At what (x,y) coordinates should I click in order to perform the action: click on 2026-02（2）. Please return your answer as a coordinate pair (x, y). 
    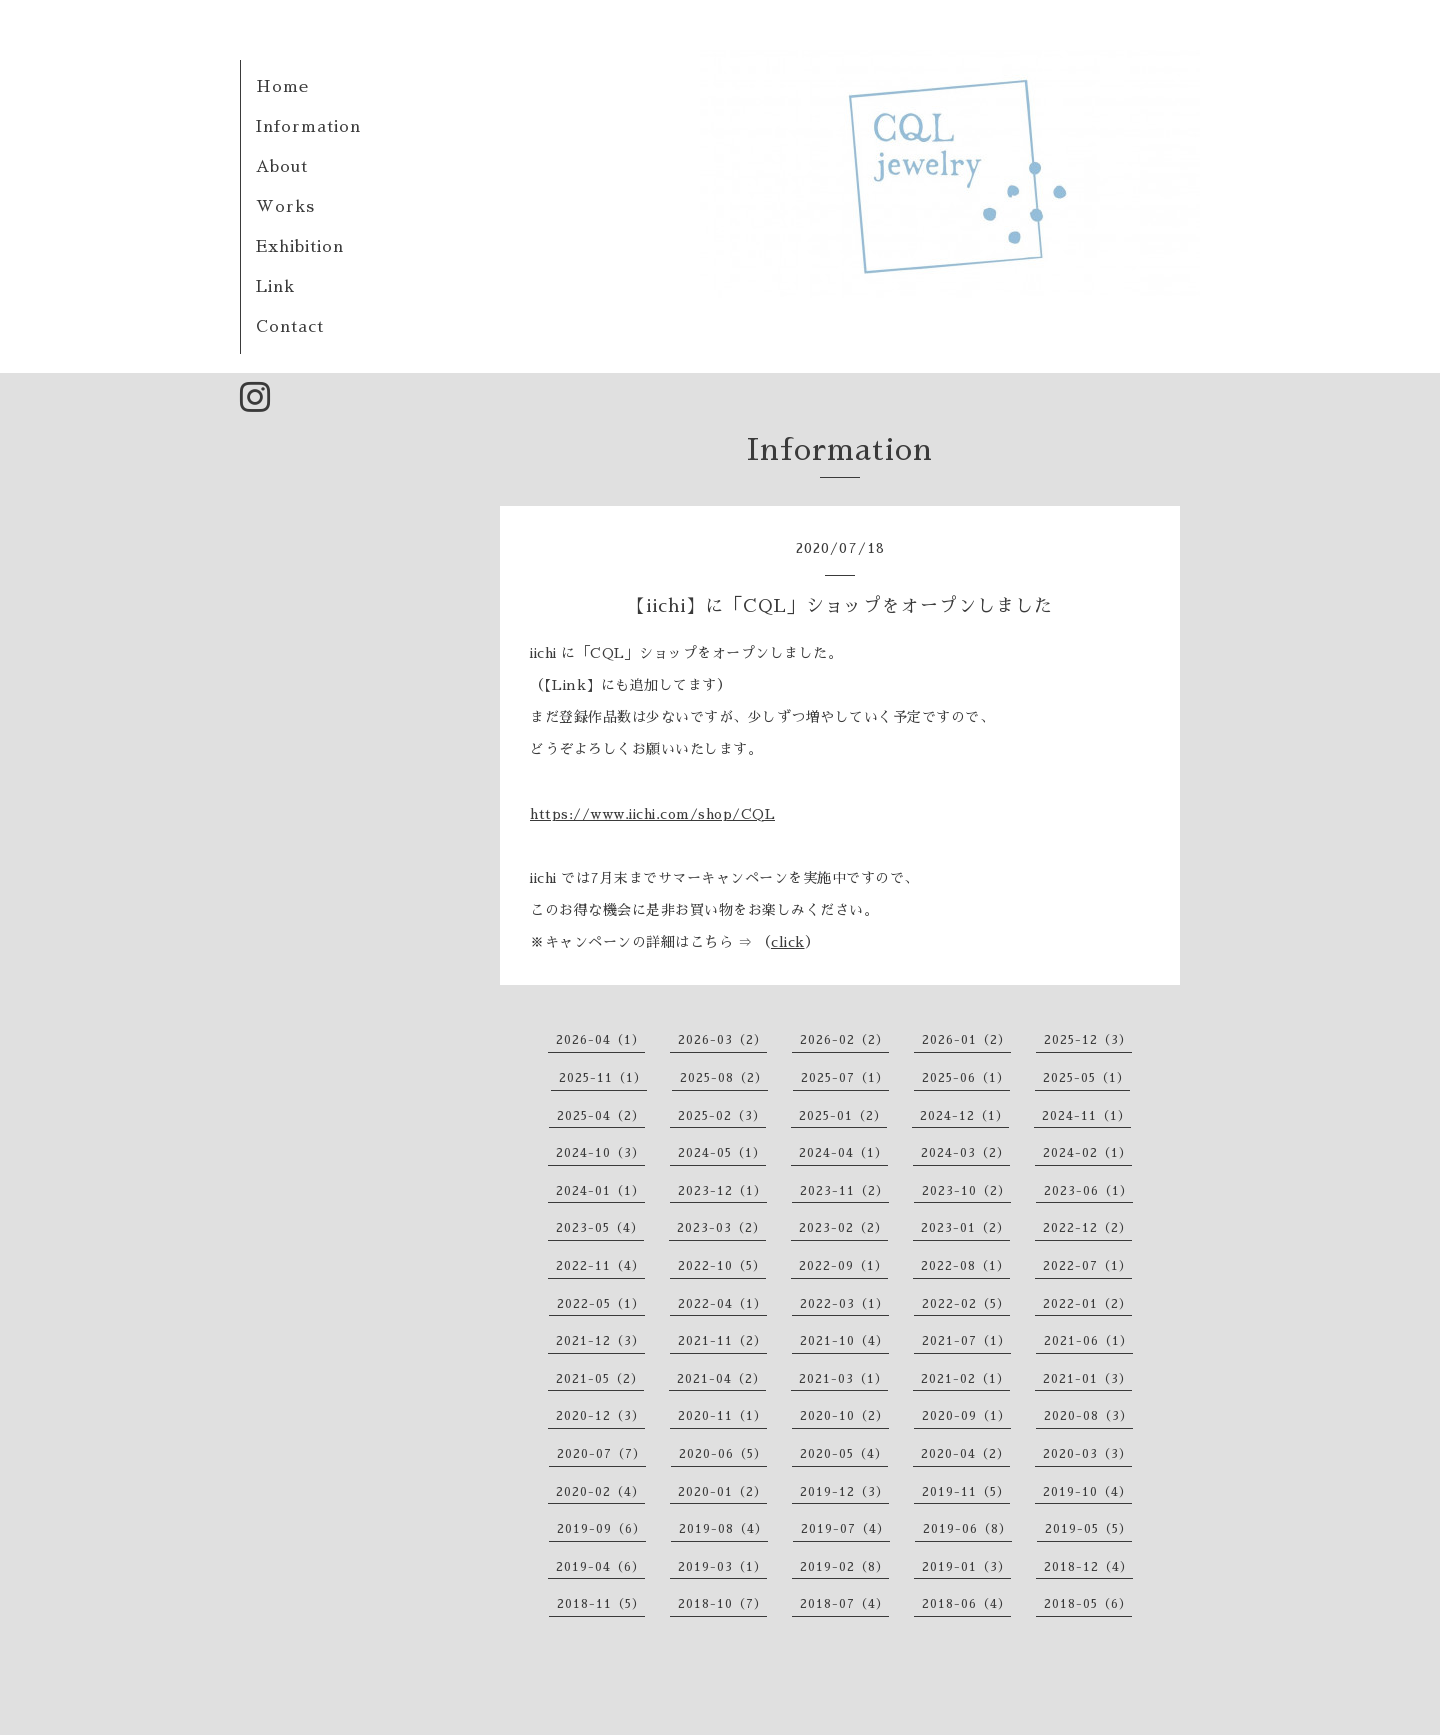
    Looking at the image, I should click on (844, 1040).